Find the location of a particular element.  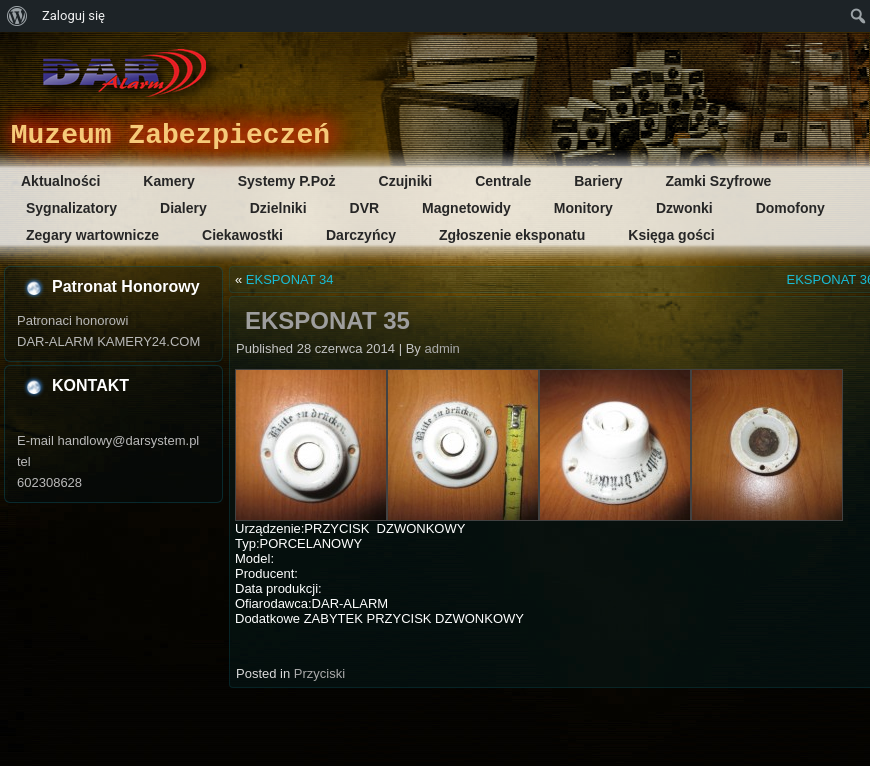

Aktualności is located at coordinates (60, 181).